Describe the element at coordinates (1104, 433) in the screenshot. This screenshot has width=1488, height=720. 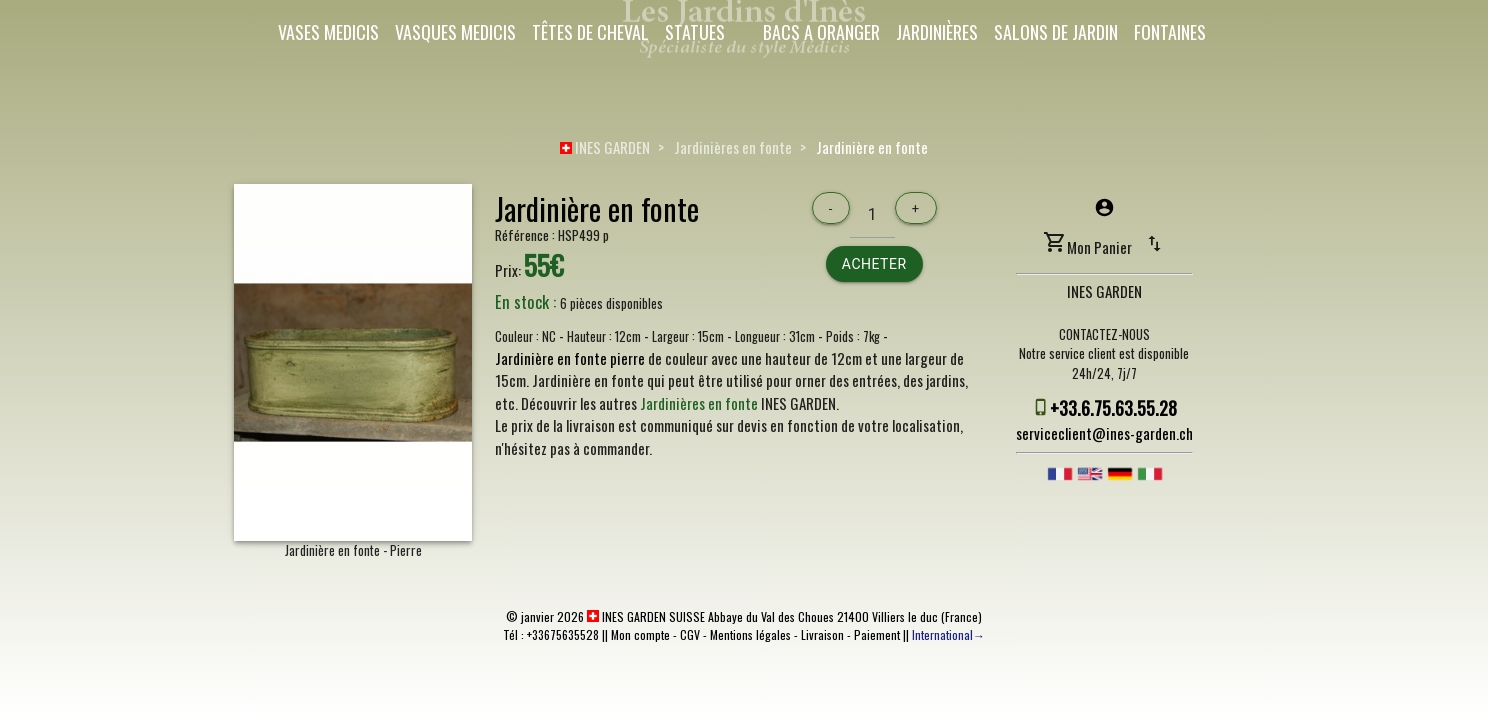
I see `serviceclient@ines-garden.ch` at that location.